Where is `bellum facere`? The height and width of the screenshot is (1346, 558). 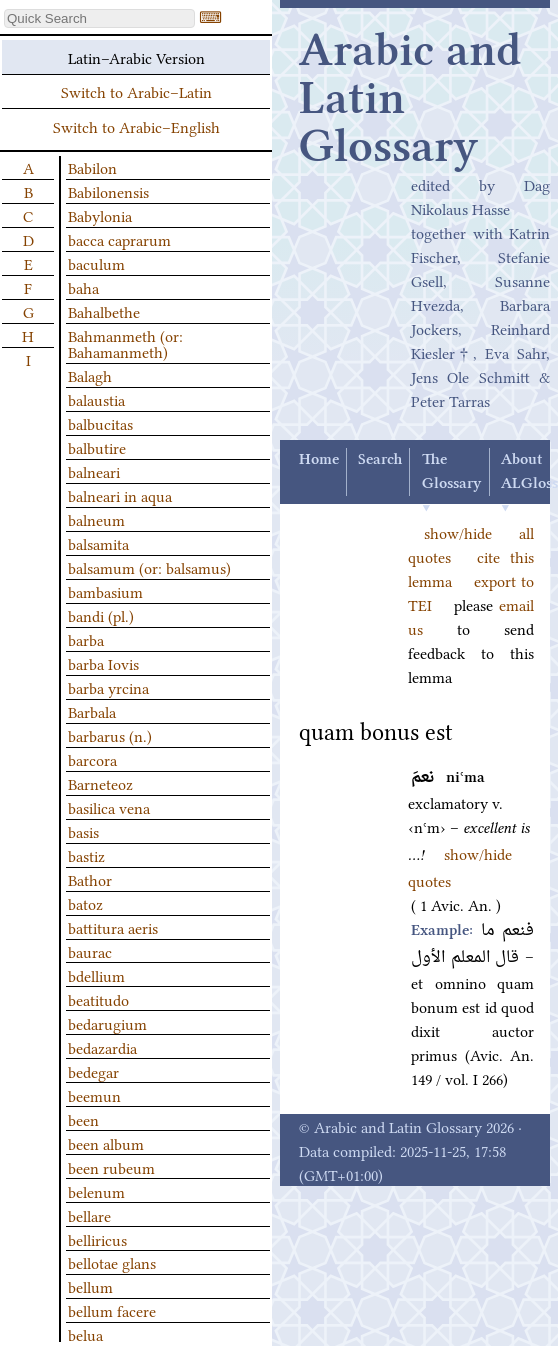 bellum facere is located at coordinates (112, 1310).